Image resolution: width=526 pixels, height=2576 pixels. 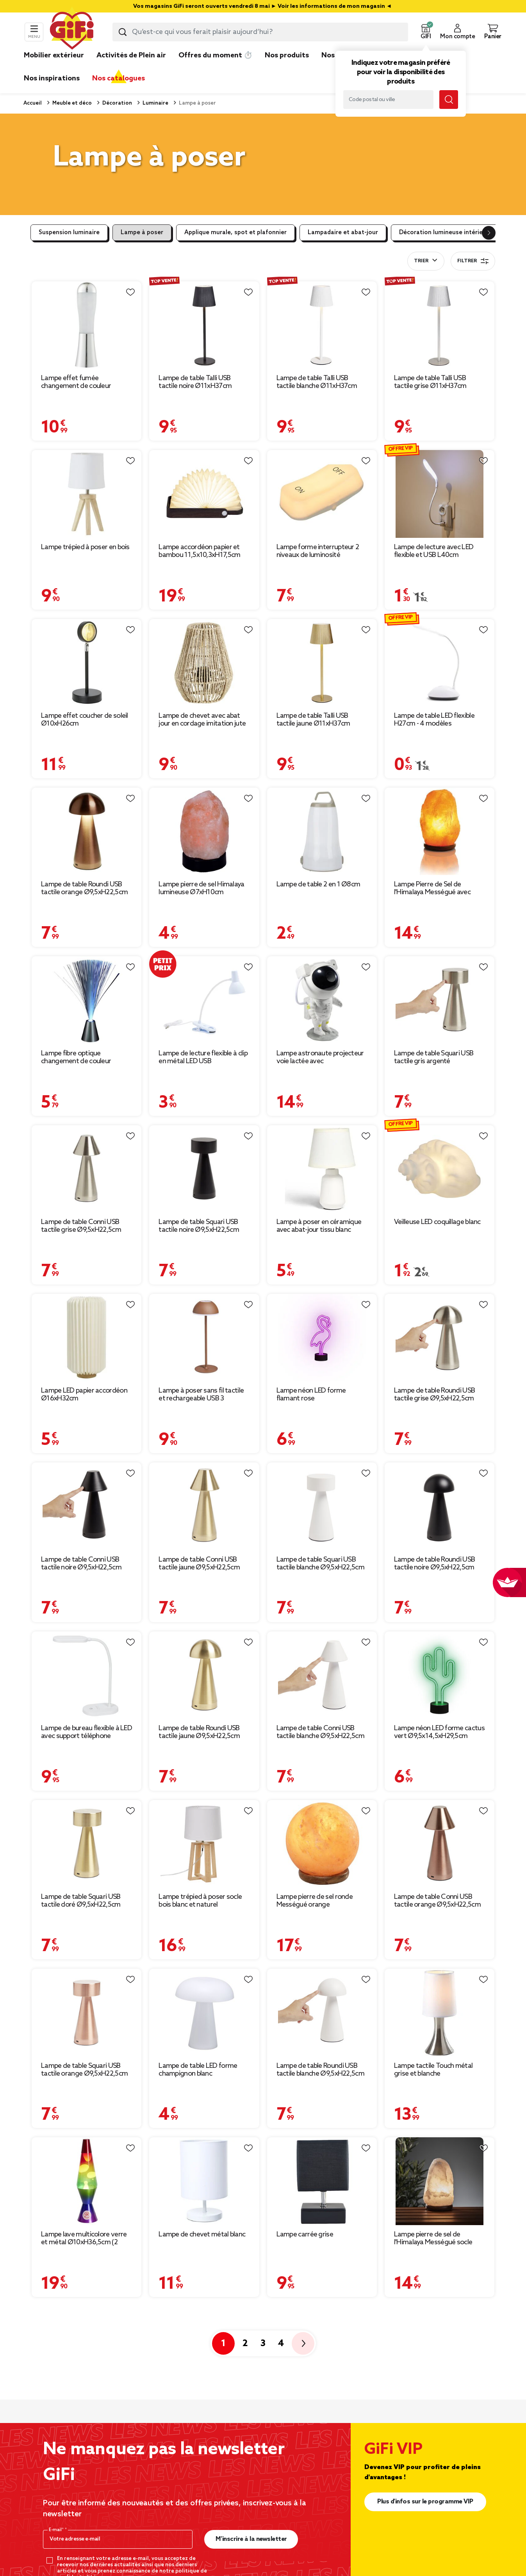 What do you see at coordinates (322, 662) in the screenshot?
I see `[Afficher les détails du produit : Lampe de table Talli USB tactile jaune Ø11xH37cm]` at bounding box center [322, 662].